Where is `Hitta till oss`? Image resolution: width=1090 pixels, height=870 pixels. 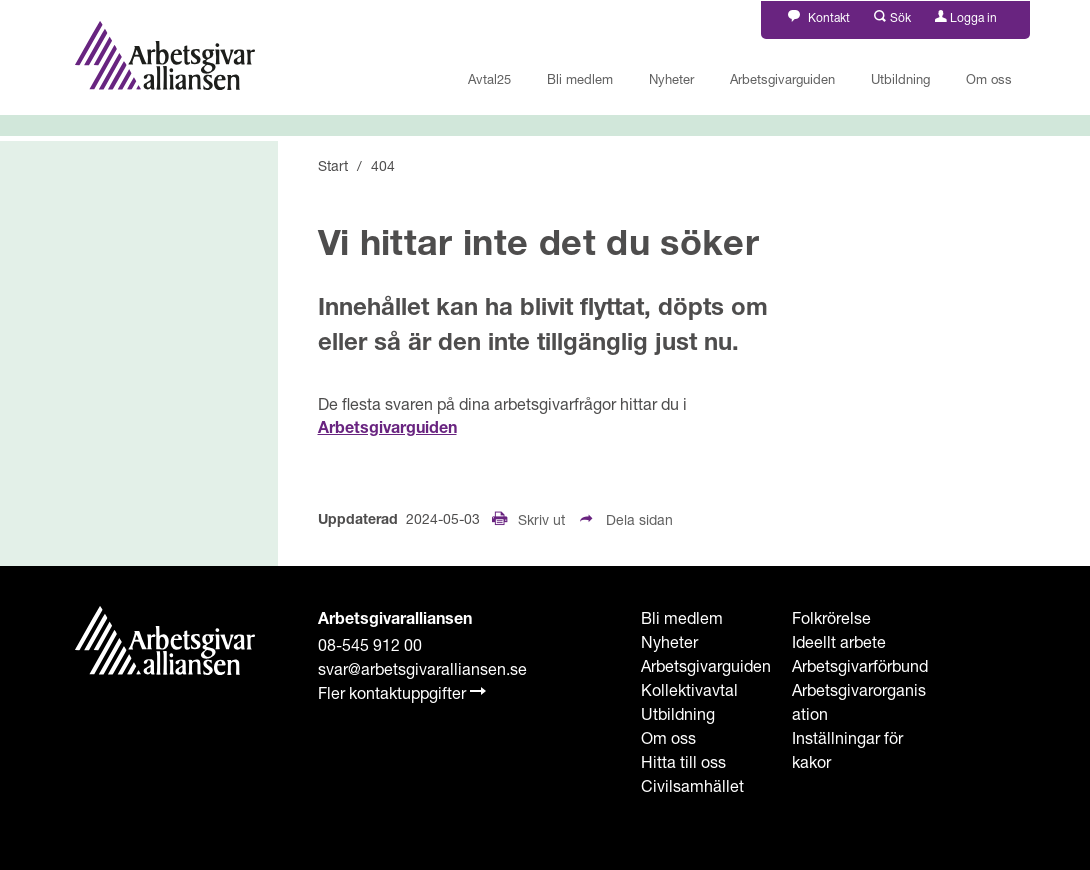 Hitta till oss is located at coordinates (683, 761).